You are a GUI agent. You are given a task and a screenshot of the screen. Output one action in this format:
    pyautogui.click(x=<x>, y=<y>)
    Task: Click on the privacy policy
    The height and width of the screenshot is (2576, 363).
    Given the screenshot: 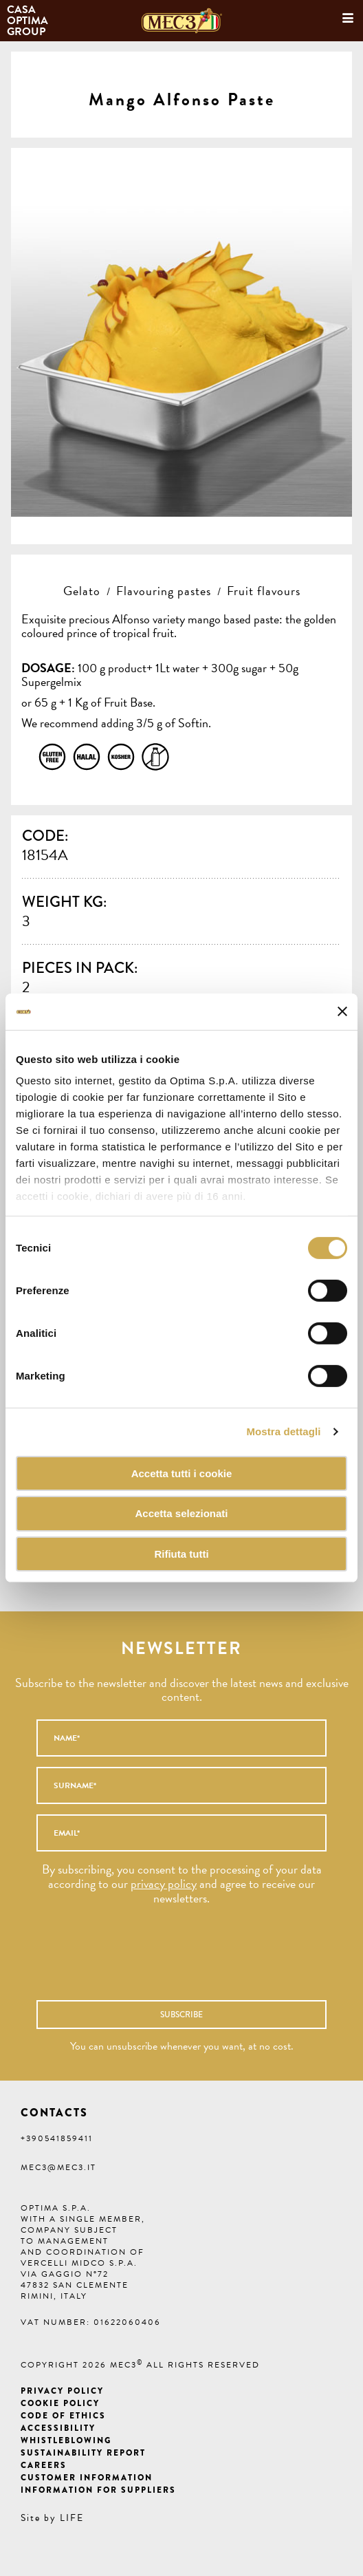 What is the action you would take?
    pyautogui.click(x=164, y=1883)
    